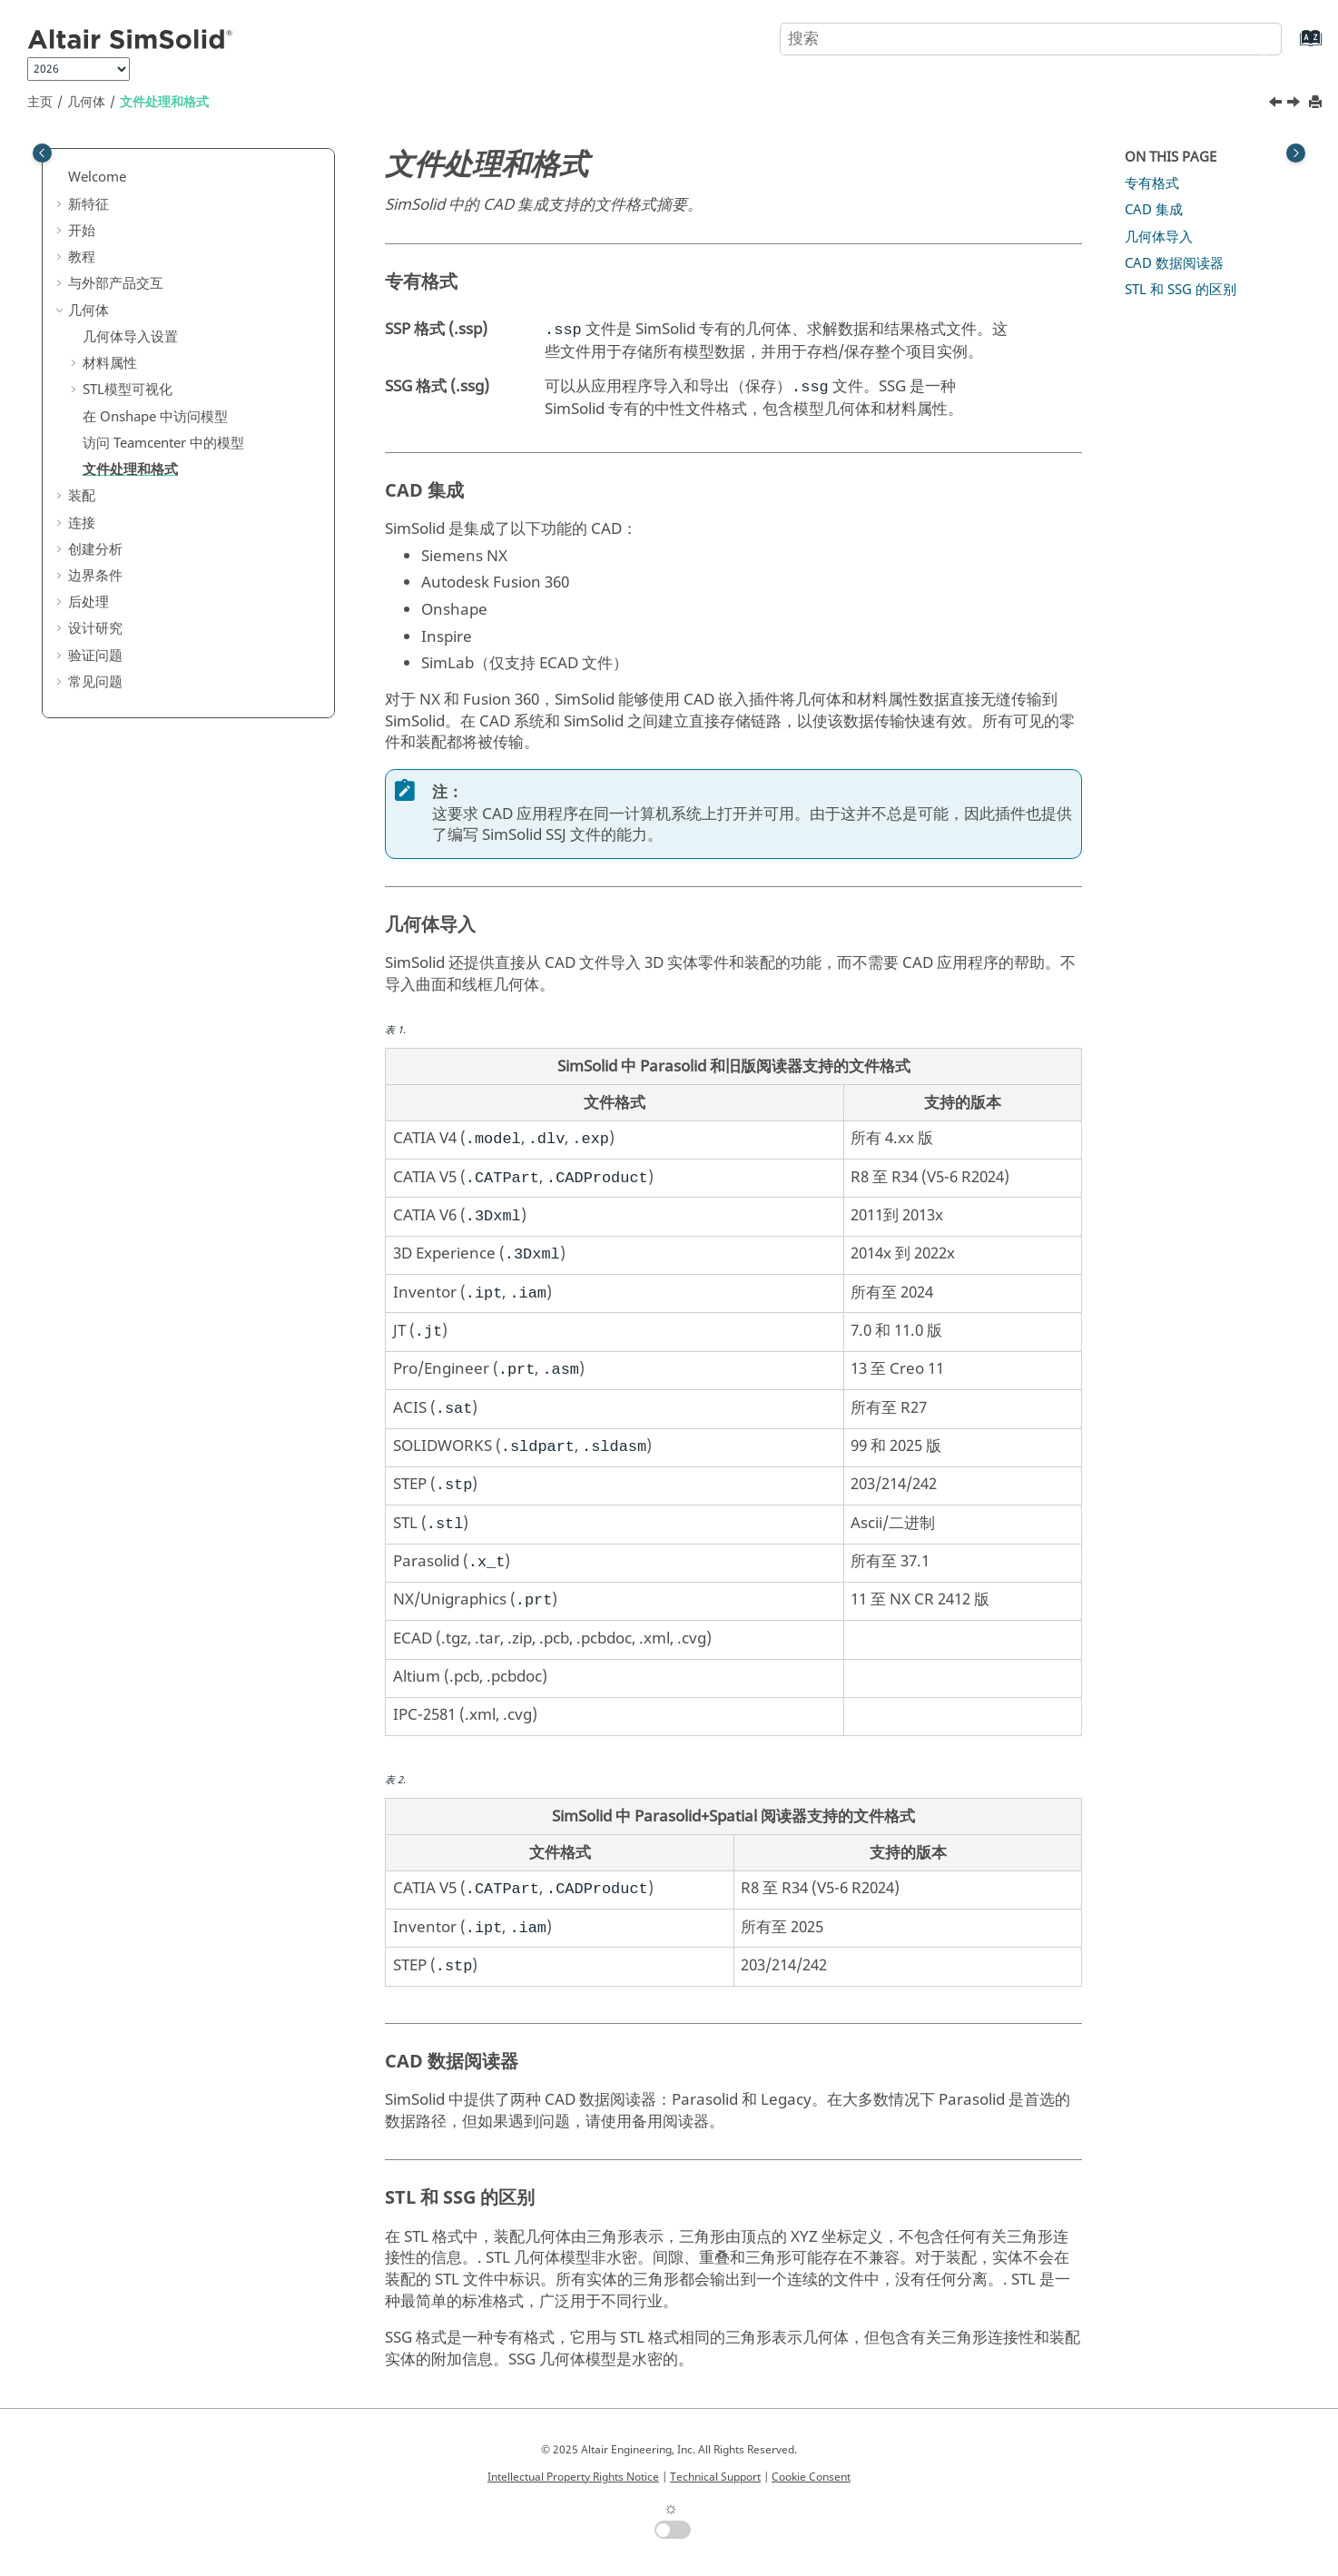  What do you see at coordinates (1152, 183) in the screenshot?
I see `专有格式` at bounding box center [1152, 183].